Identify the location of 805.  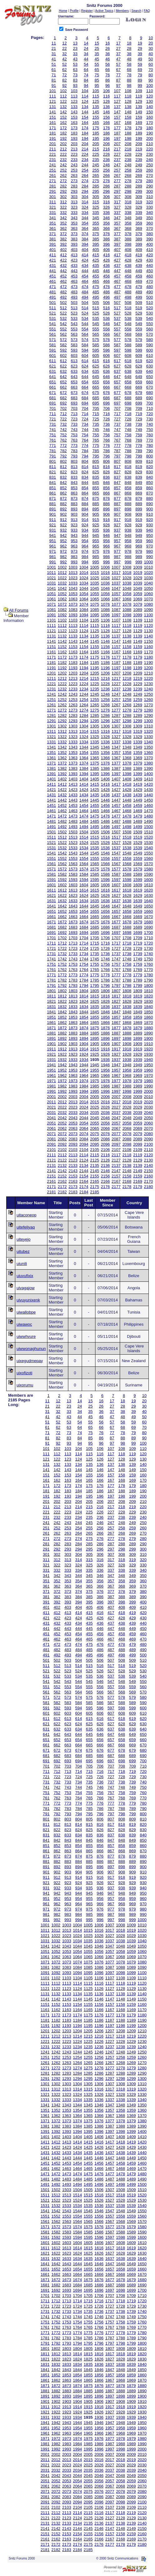
(95, 461).